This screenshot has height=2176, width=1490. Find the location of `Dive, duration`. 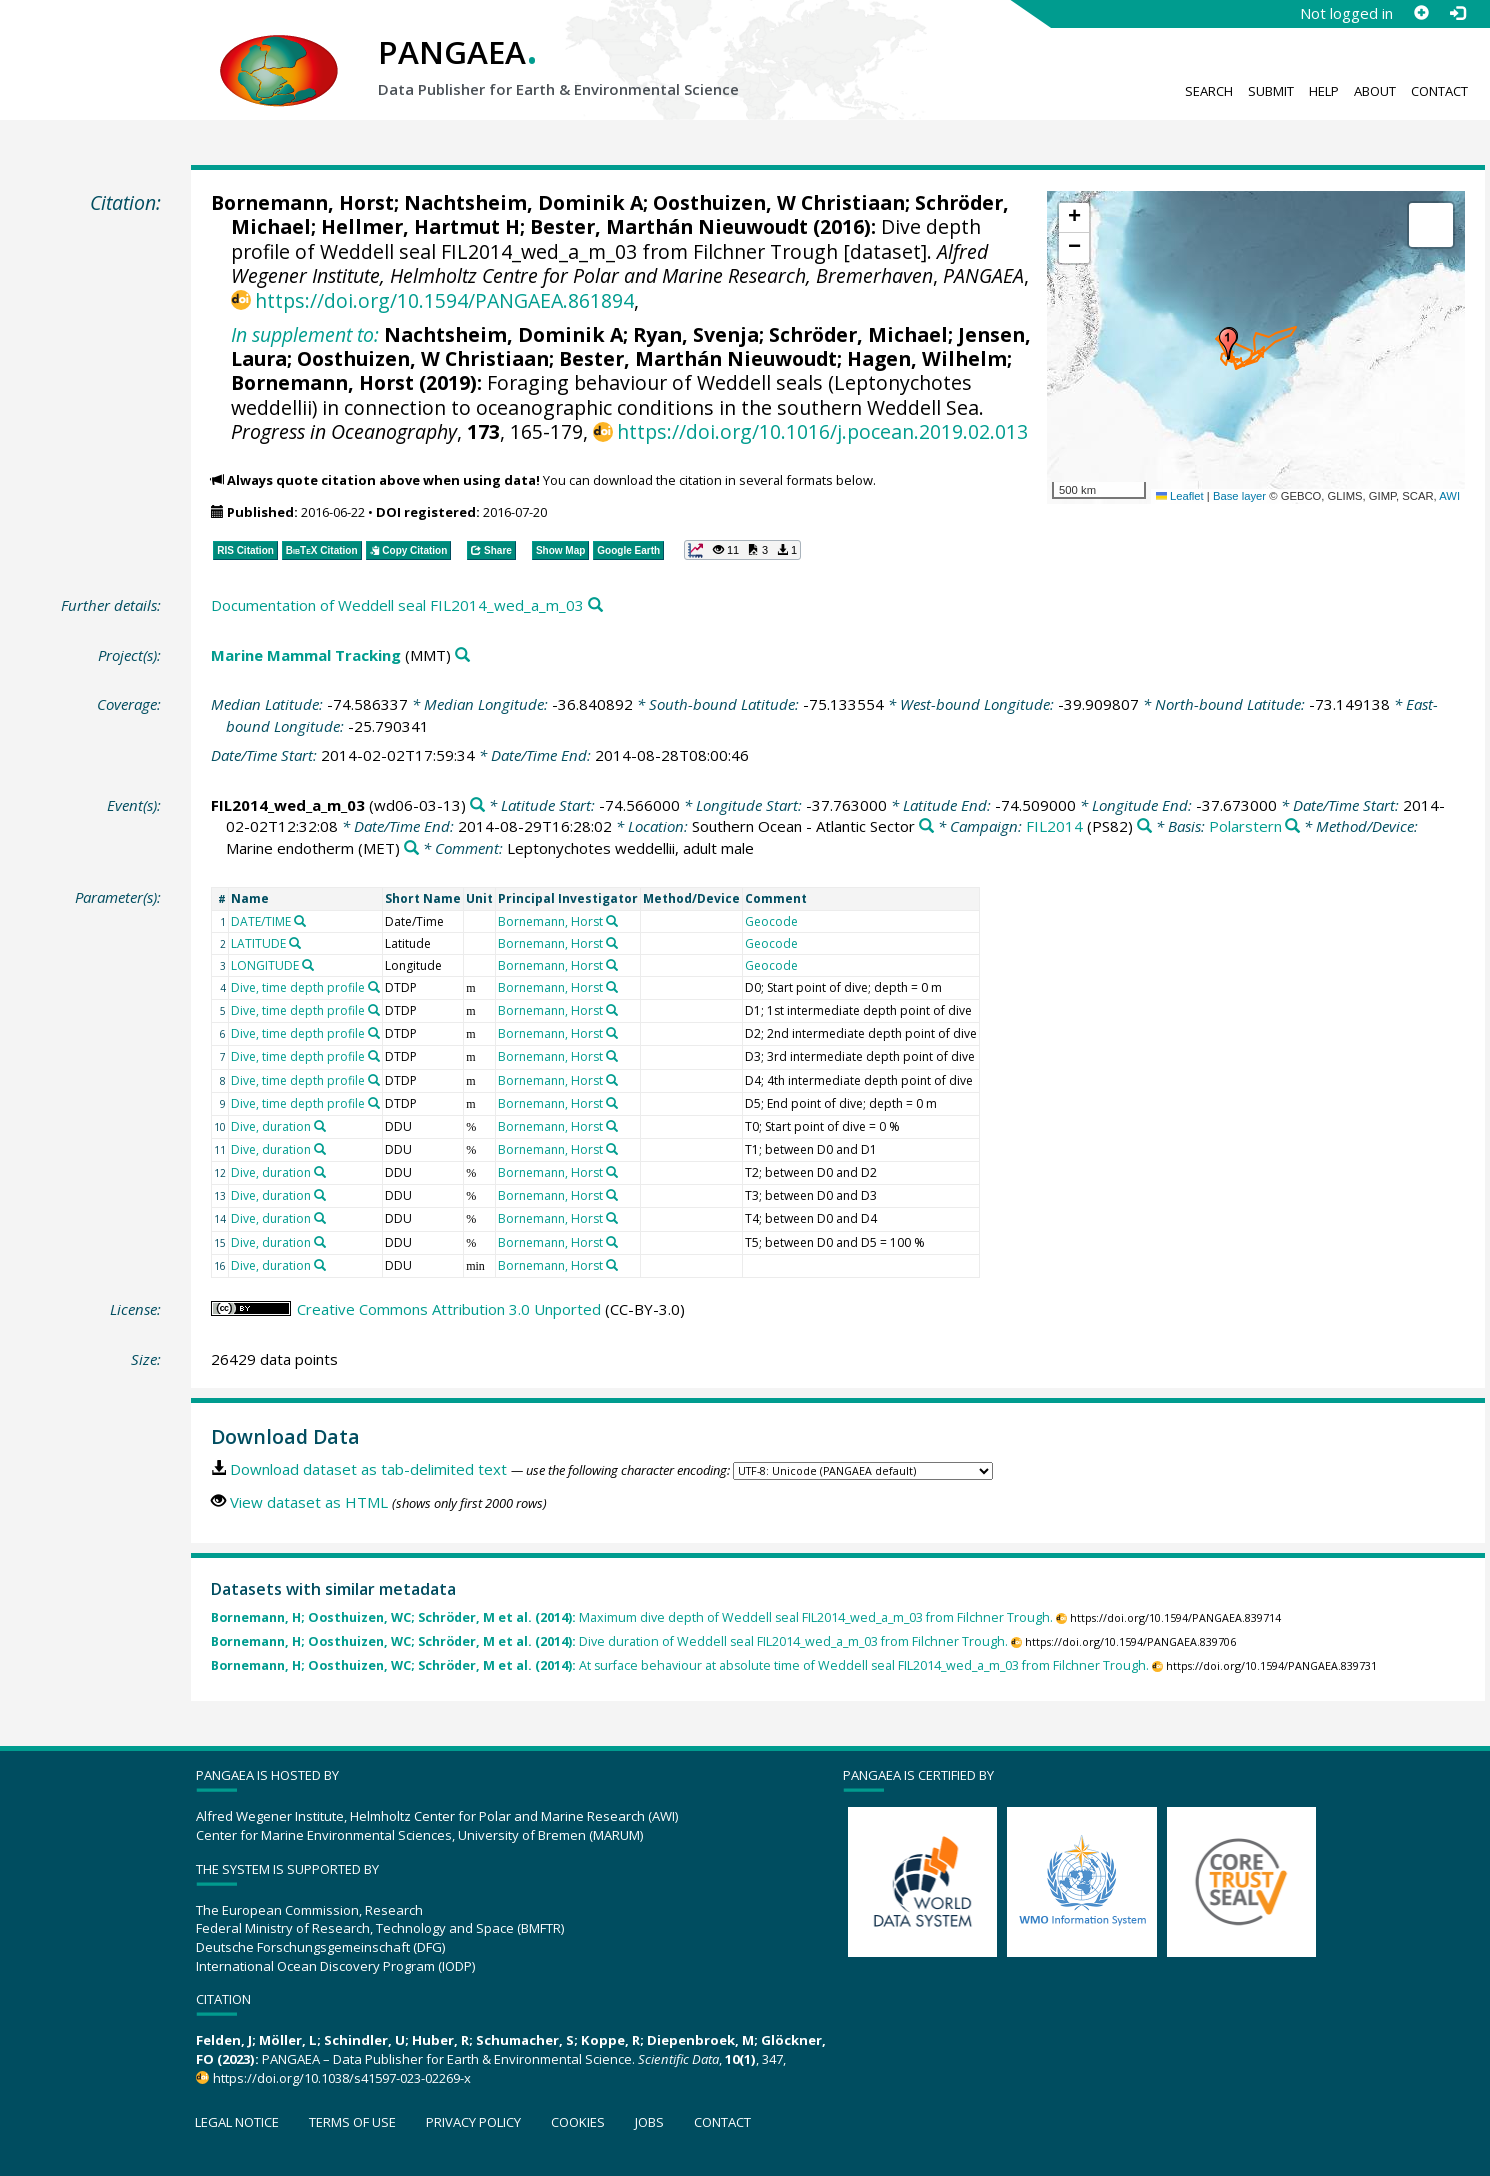

Dive, duration is located at coordinates (271, 1126).